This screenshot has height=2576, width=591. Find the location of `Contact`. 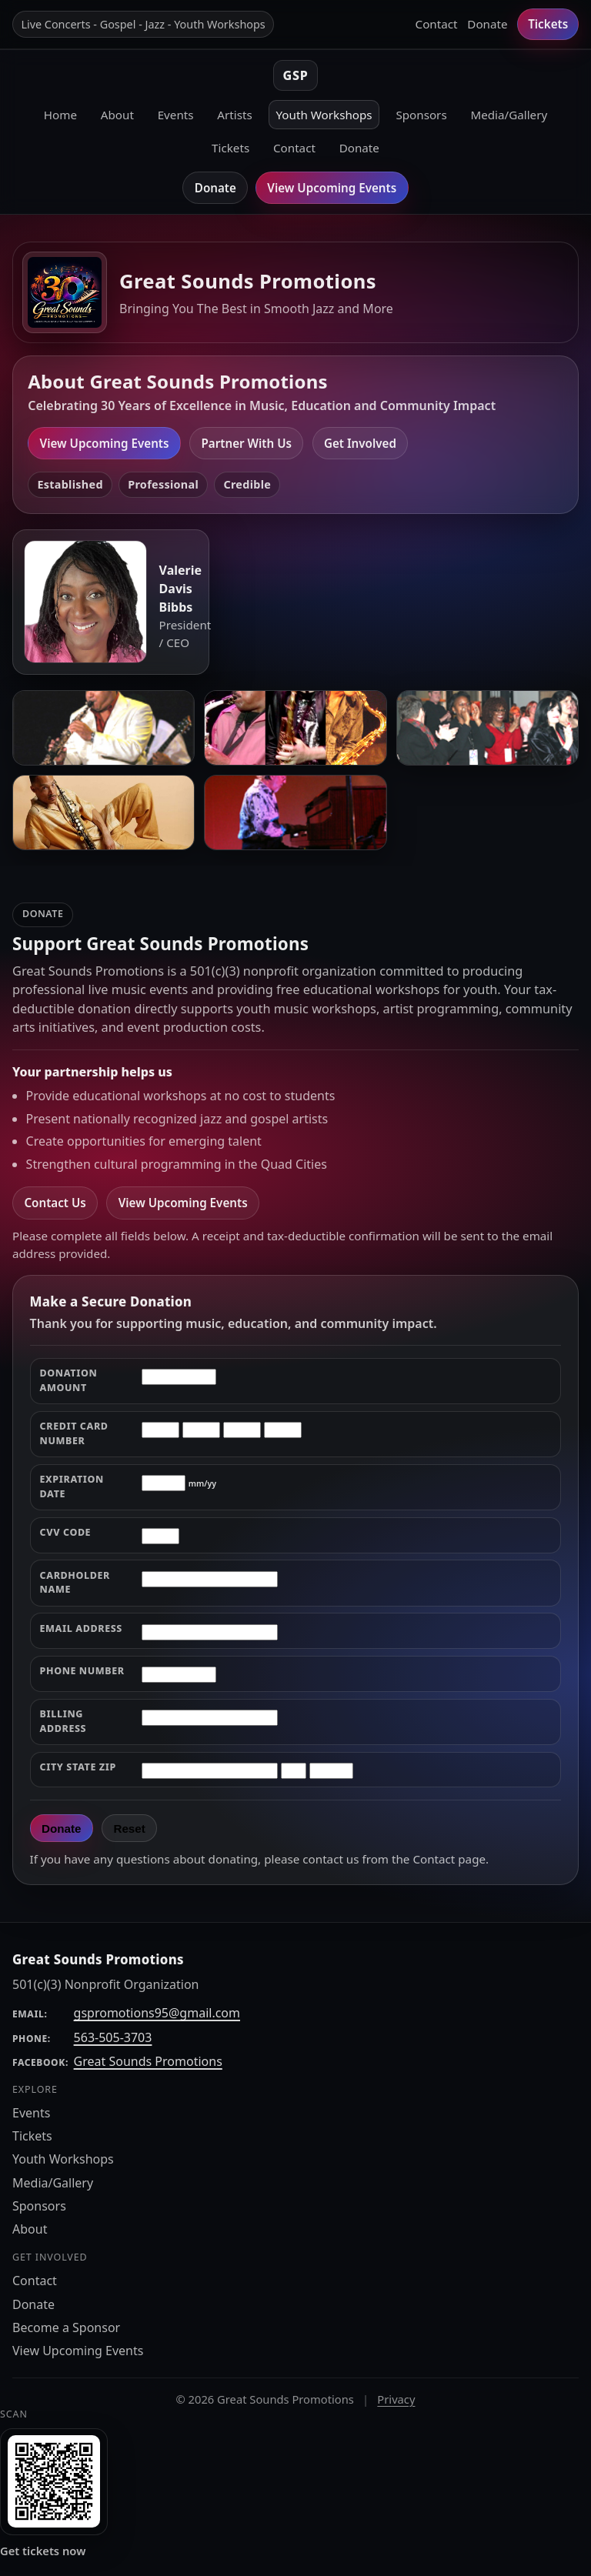

Contact is located at coordinates (437, 24).